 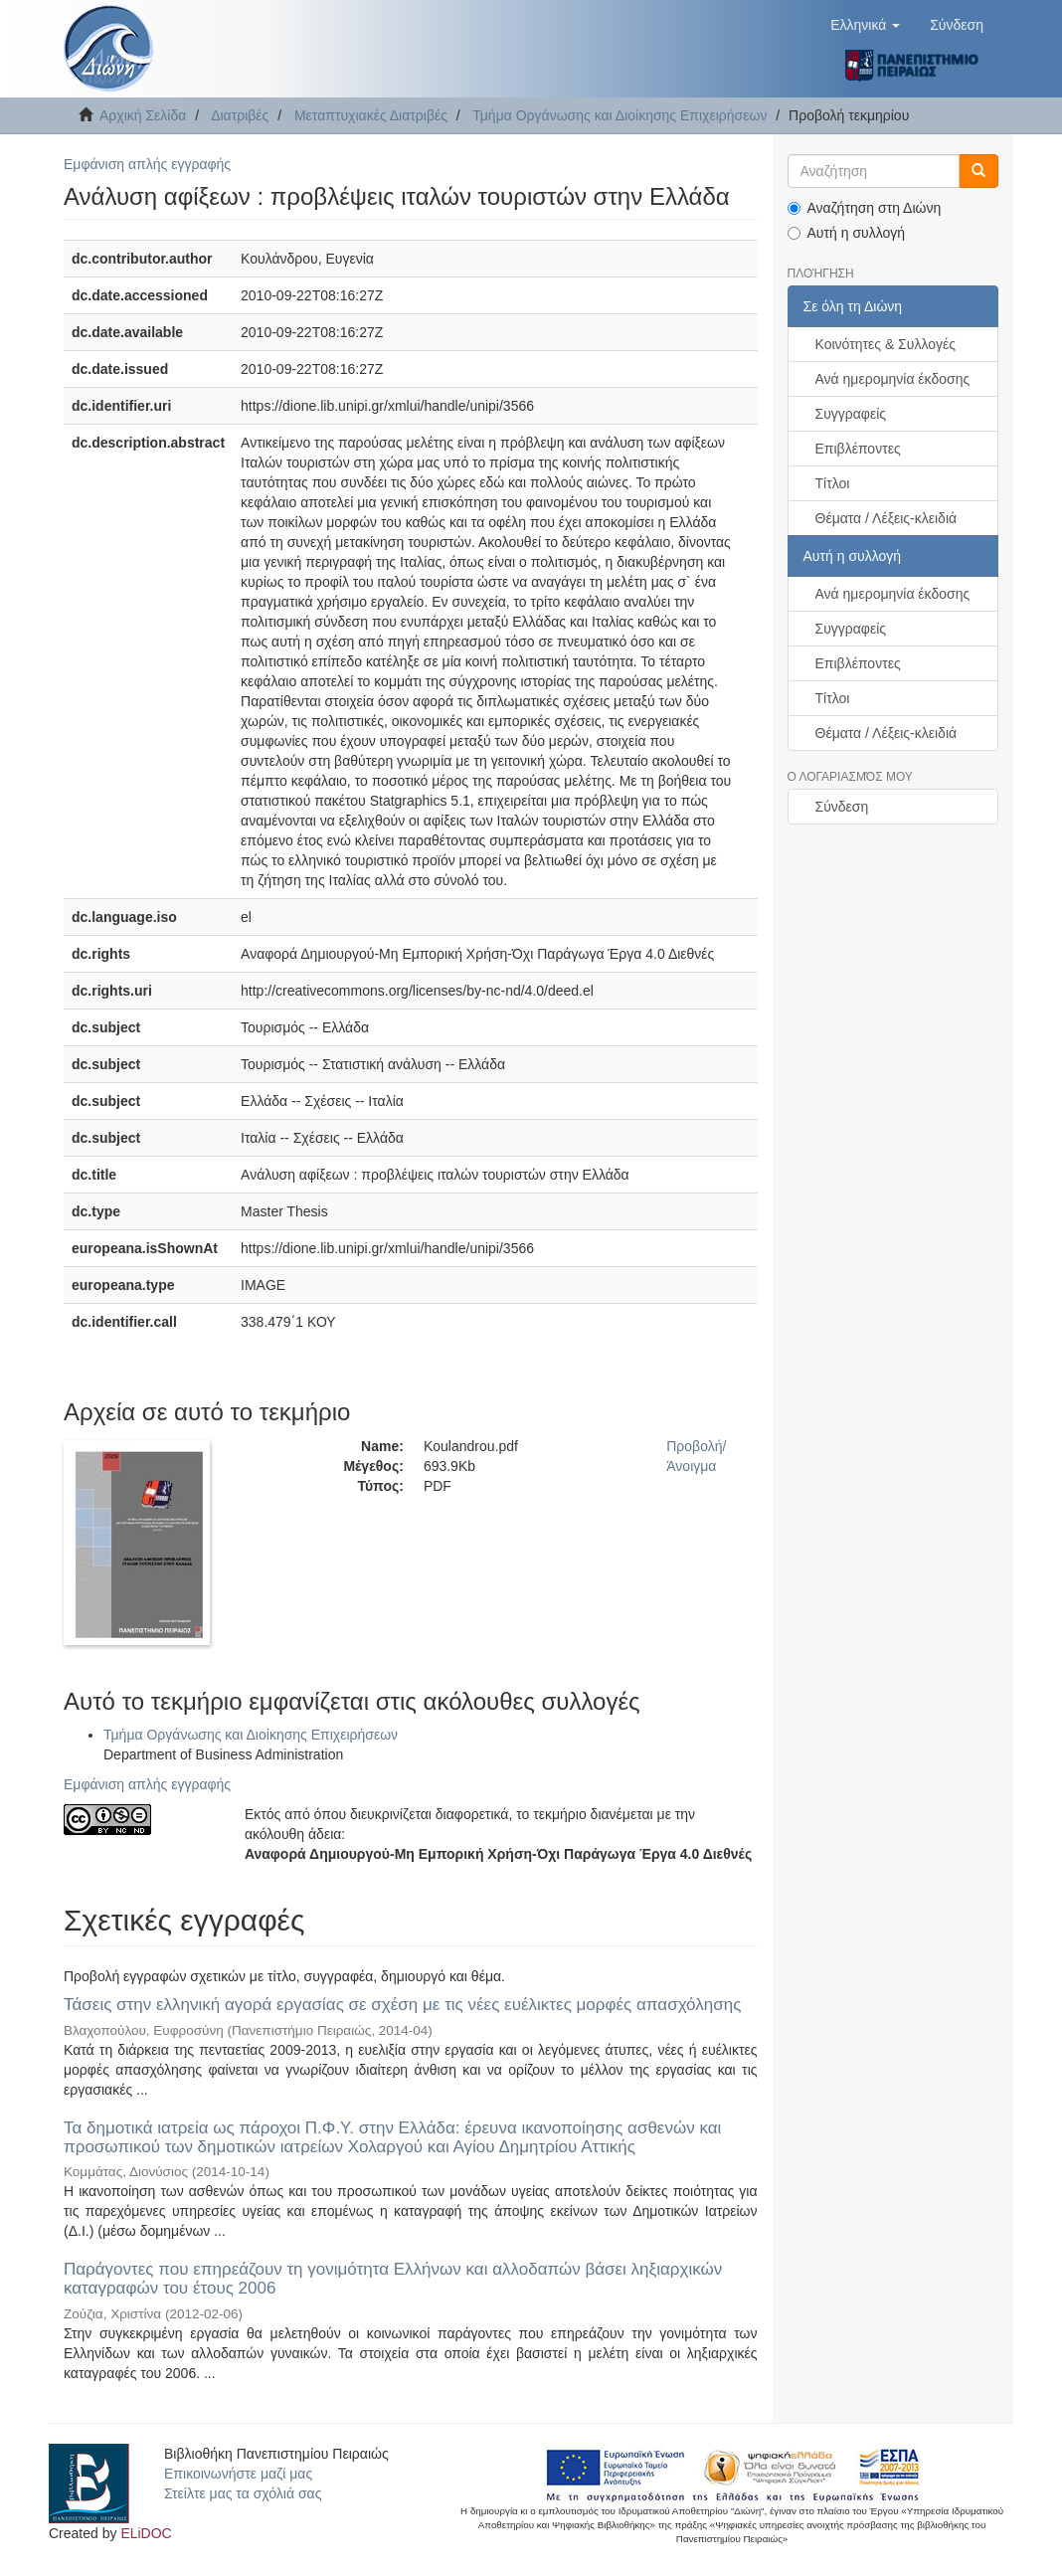 I want to click on Κοινότητες & Συλλογές, so click(x=885, y=344).